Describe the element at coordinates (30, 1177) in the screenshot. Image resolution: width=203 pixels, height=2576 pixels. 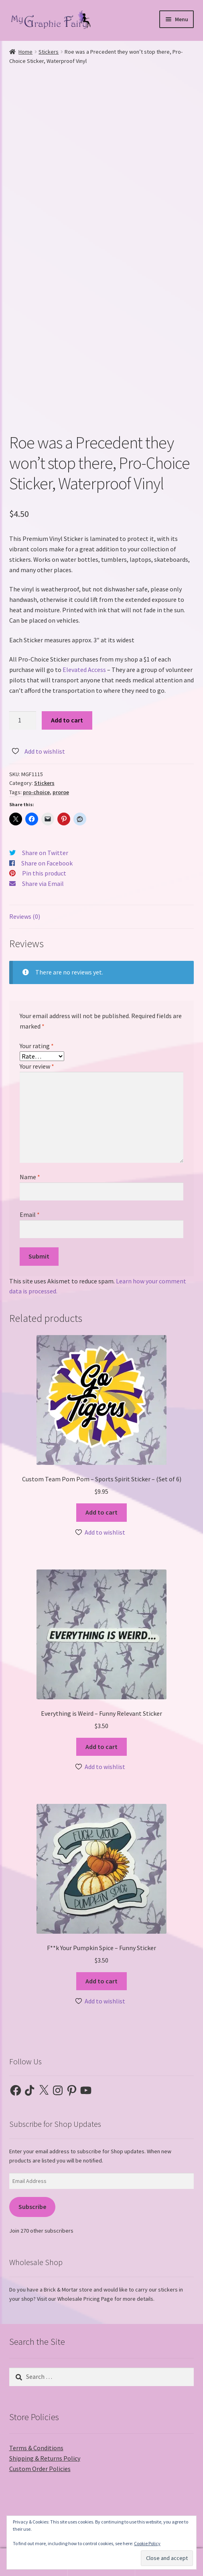
I see `Name` at that location.